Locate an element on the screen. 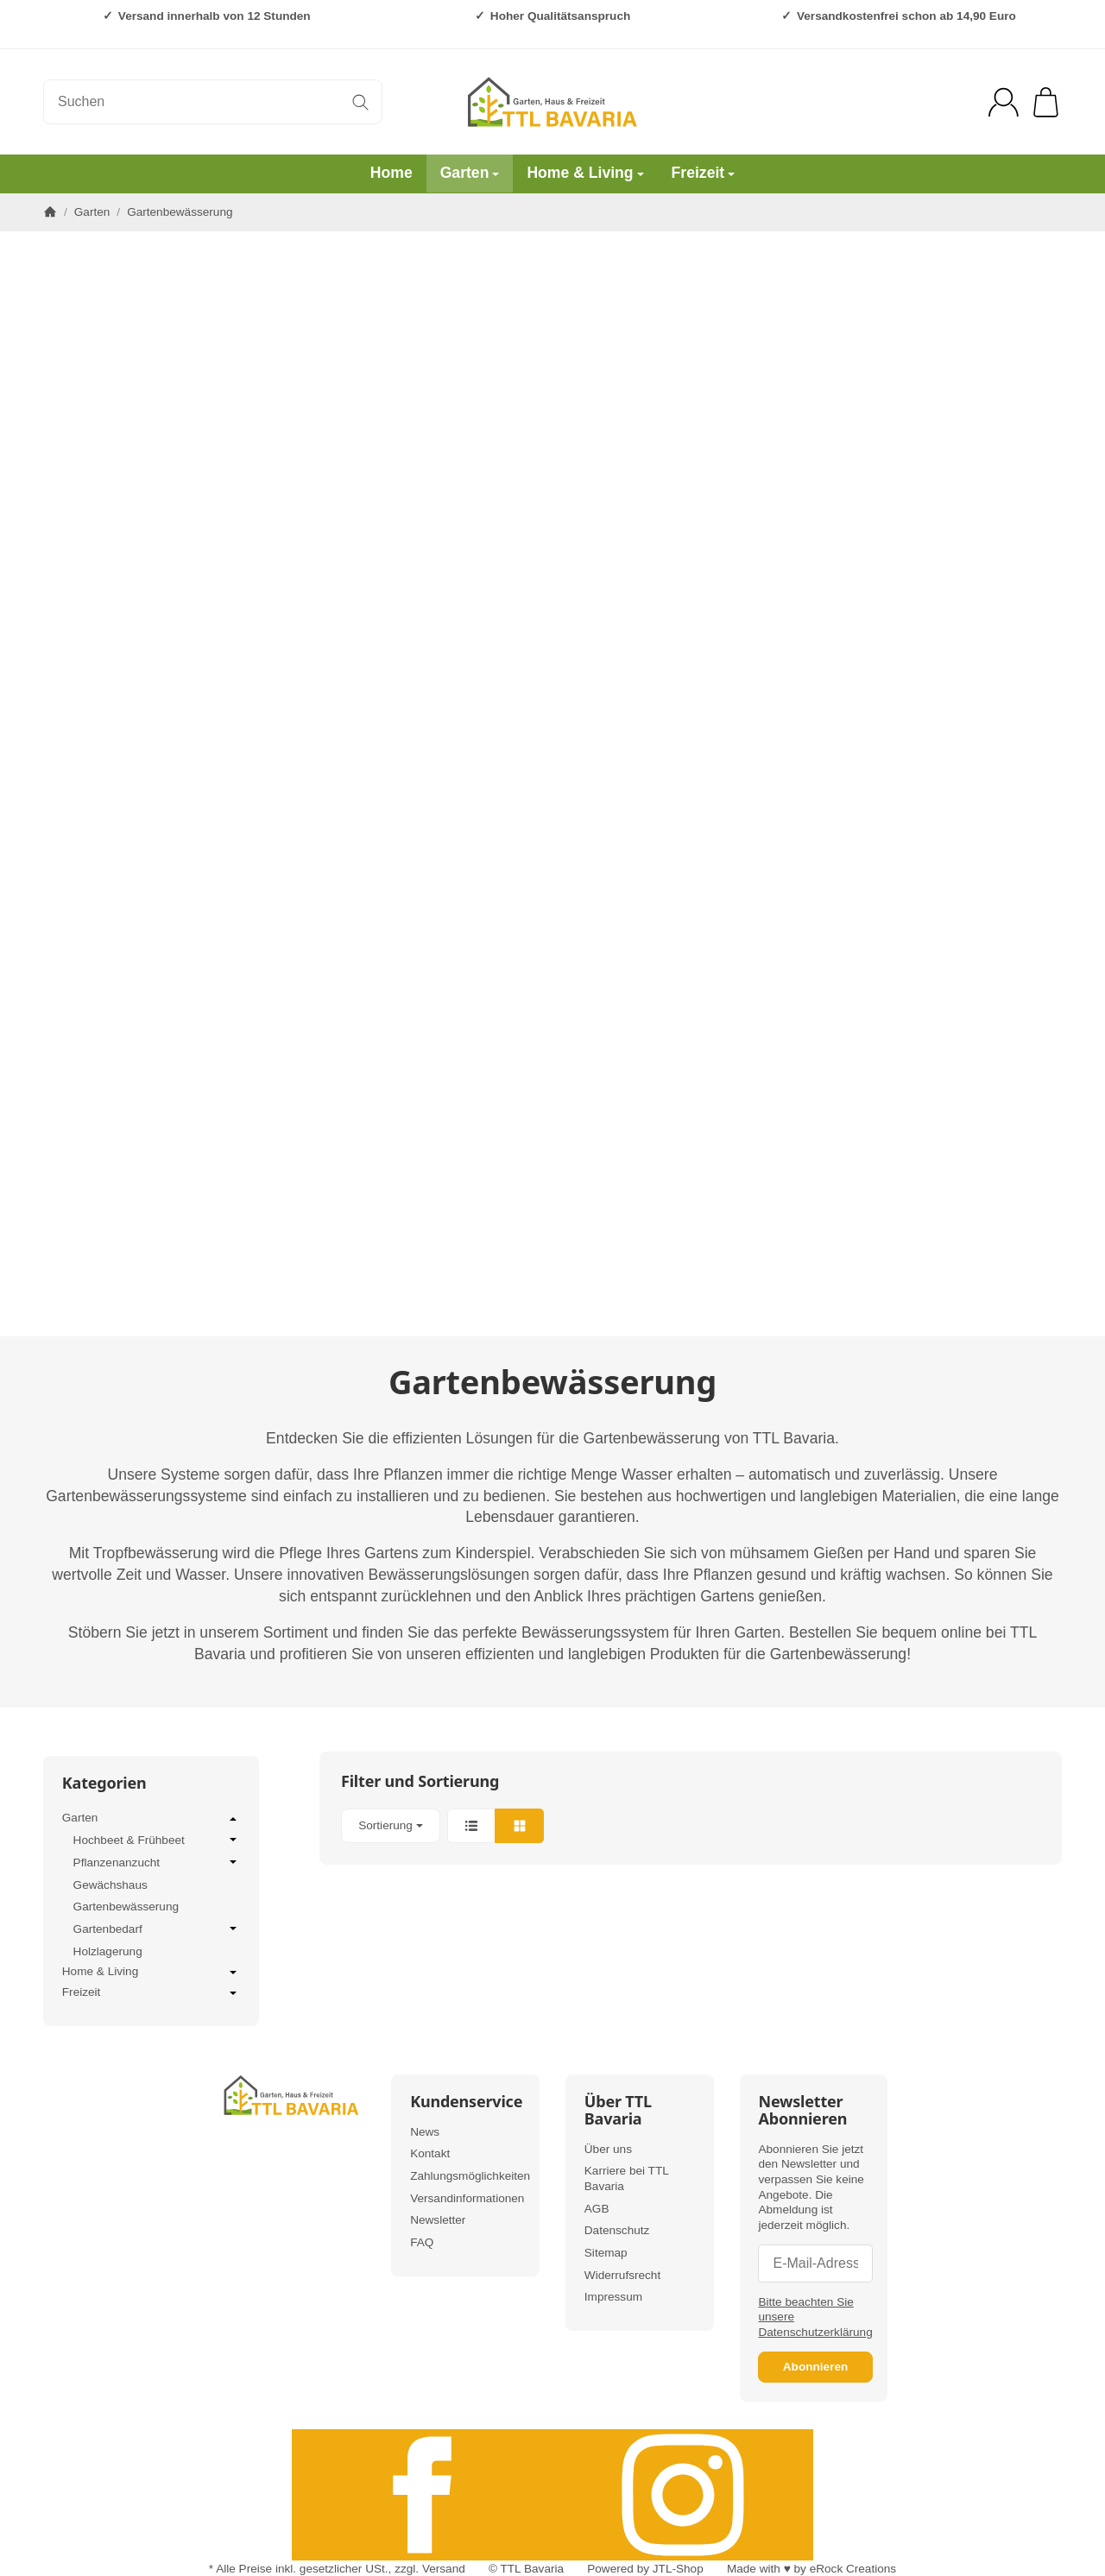  Pflanzenanzucht is located at coordinates (157, 1862).